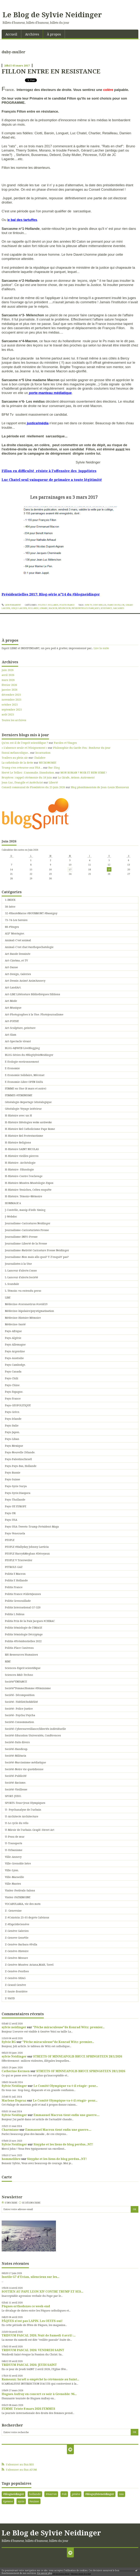  What do you see at coordinates (24, 1135) in the screenshot?
I see `H-Histoire Rel Protestantisme` at bounding box center [24, 1135].